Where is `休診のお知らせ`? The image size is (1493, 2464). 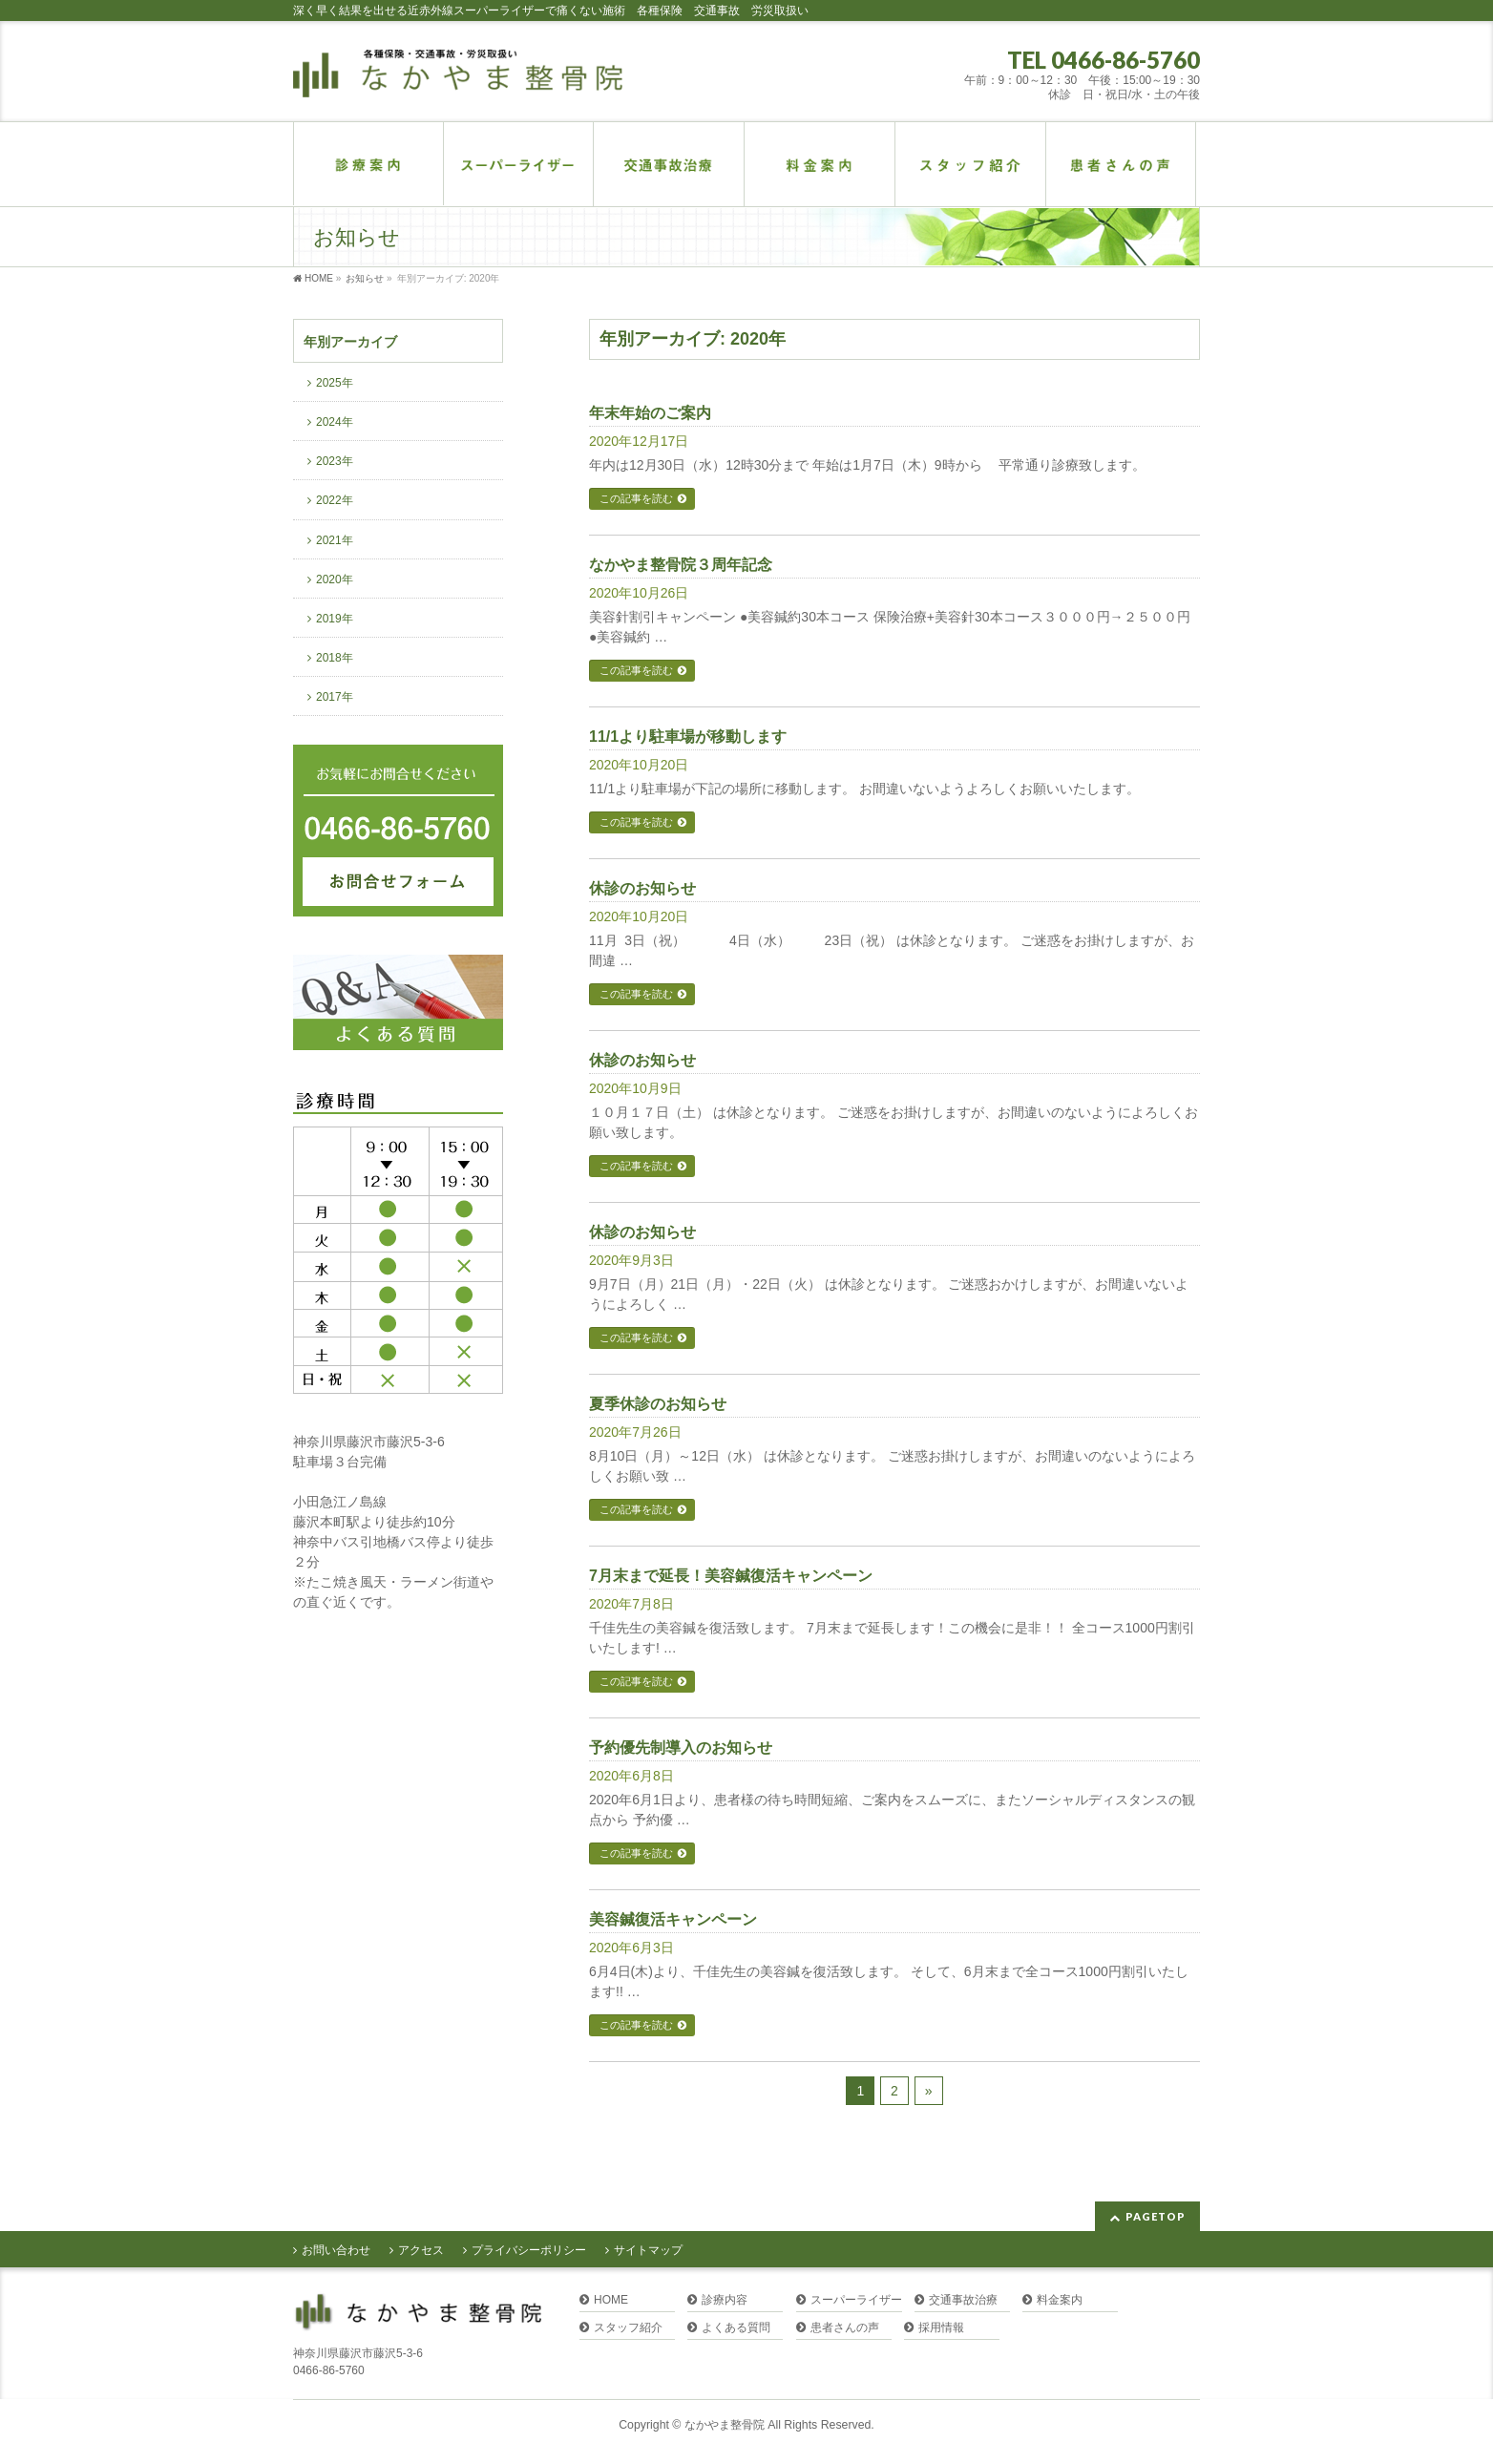 休診のお知らせ is located at coordinates (642, 888).